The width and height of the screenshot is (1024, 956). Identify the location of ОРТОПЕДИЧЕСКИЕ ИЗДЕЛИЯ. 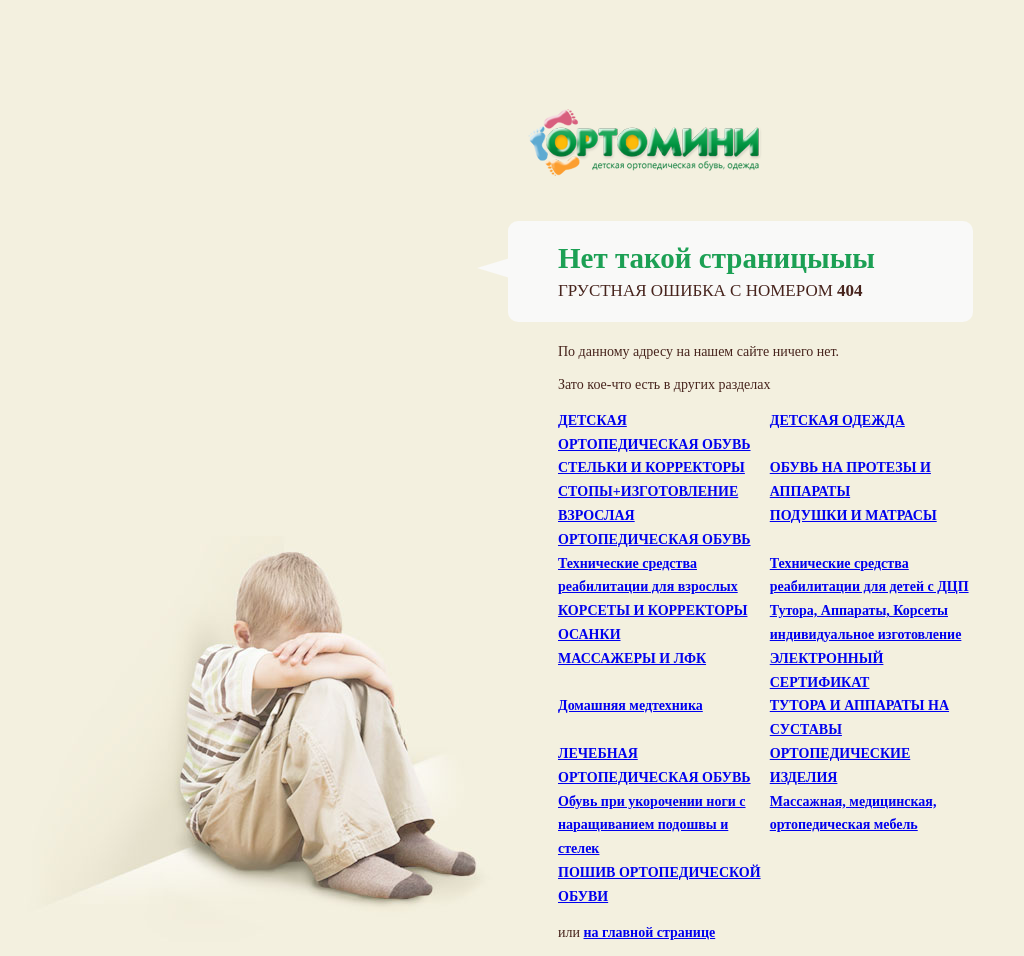
(840, 765).